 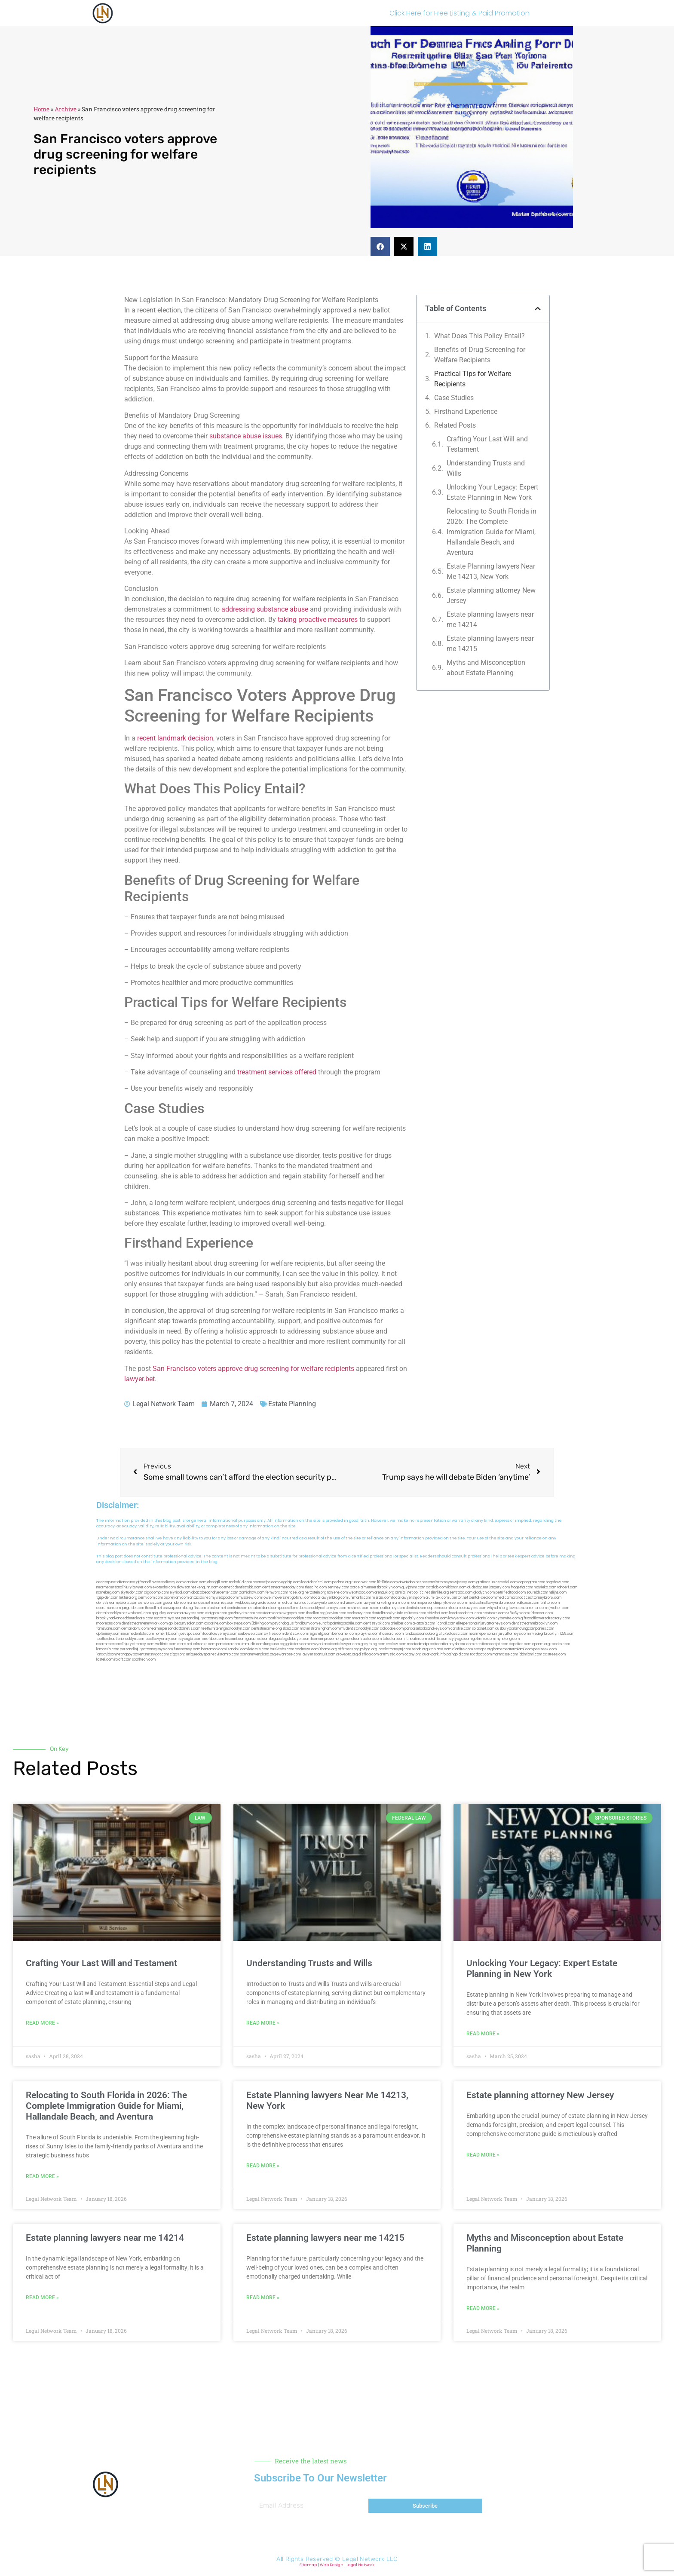 I want to click on funemoney.com, so click(x=187, y=1649).